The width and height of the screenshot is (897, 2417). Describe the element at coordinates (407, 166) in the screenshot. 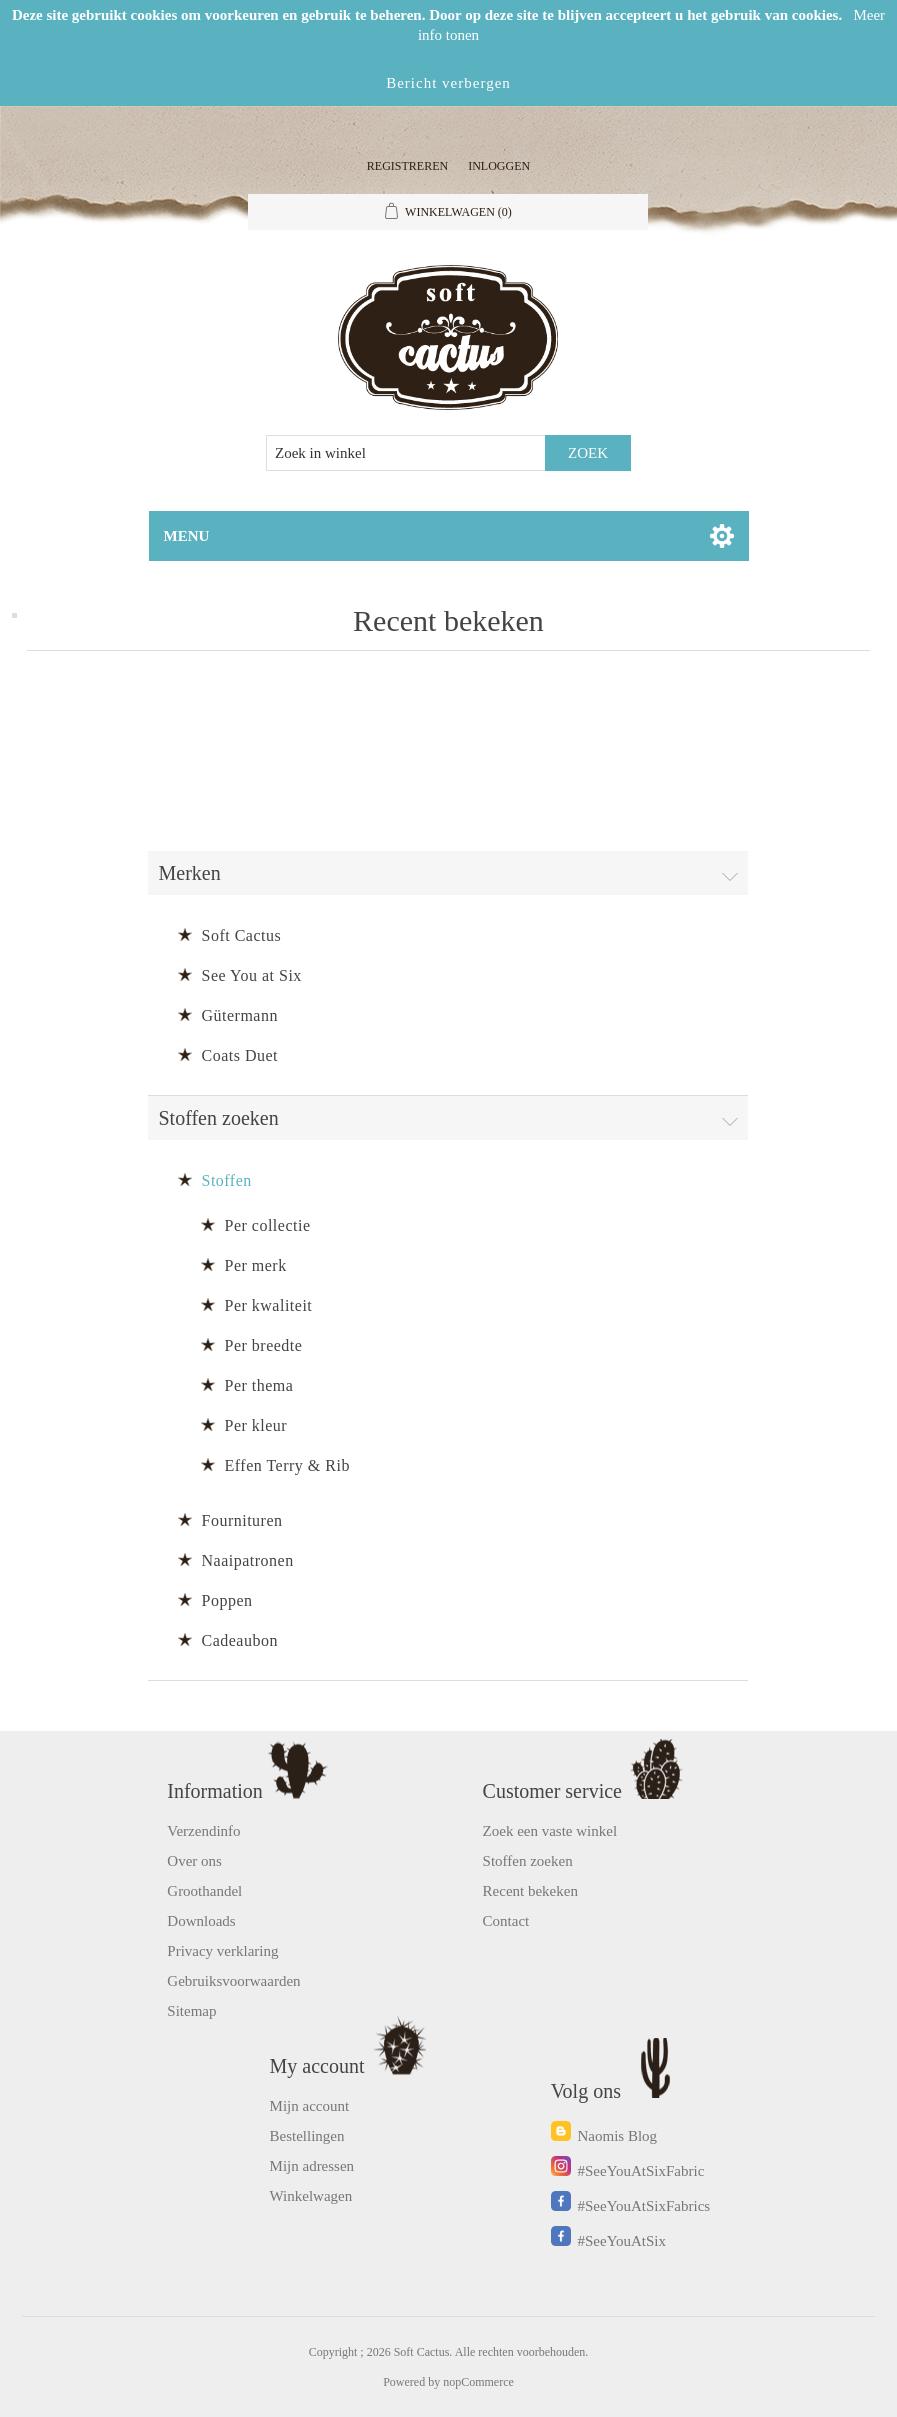

I see `Registreren` at that location.